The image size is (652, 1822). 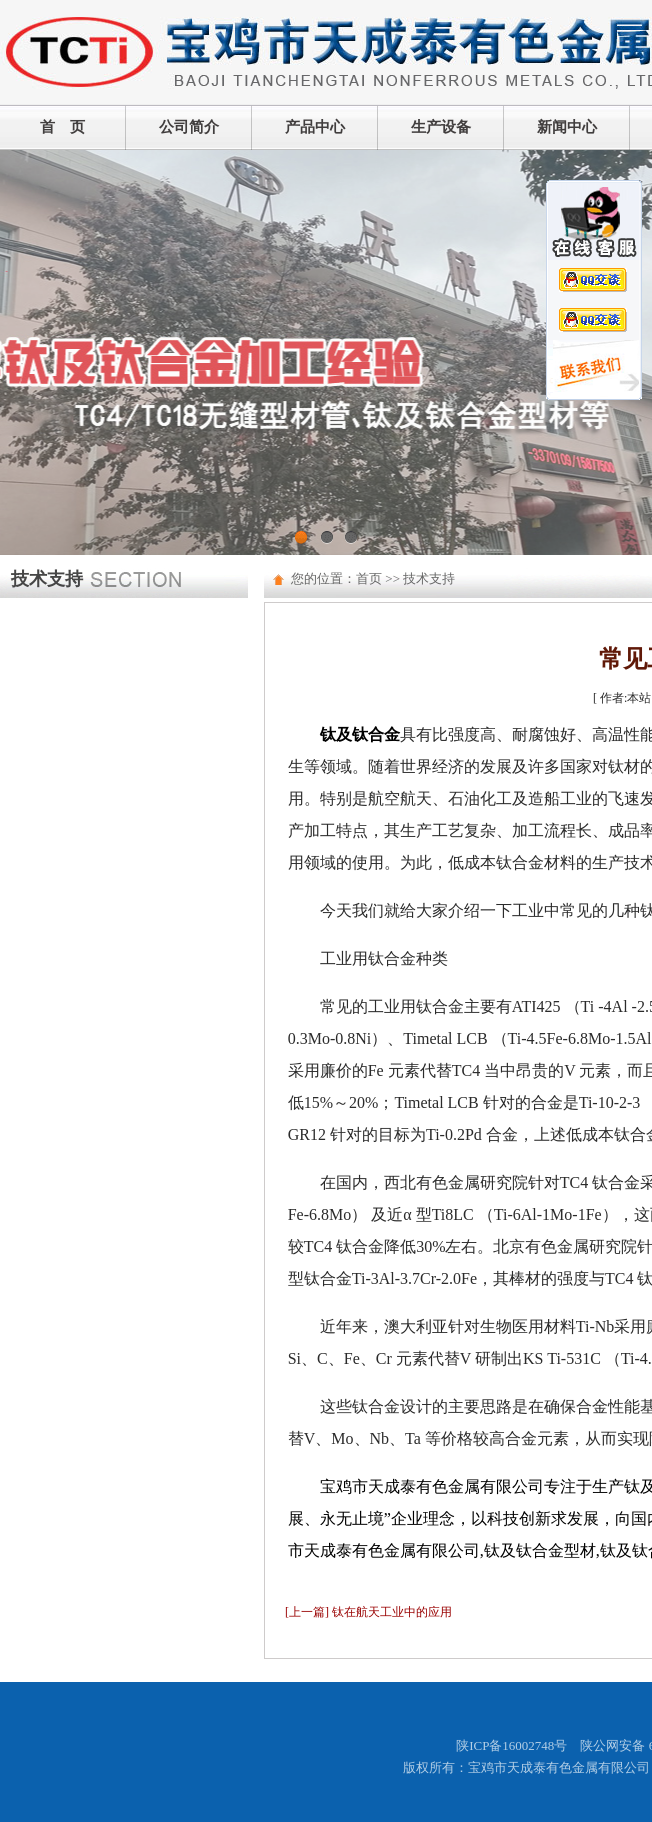 What do you see at coordinates (441, 127) in the screenshot?
I see `生产设备` at bounding box center [441, 127].